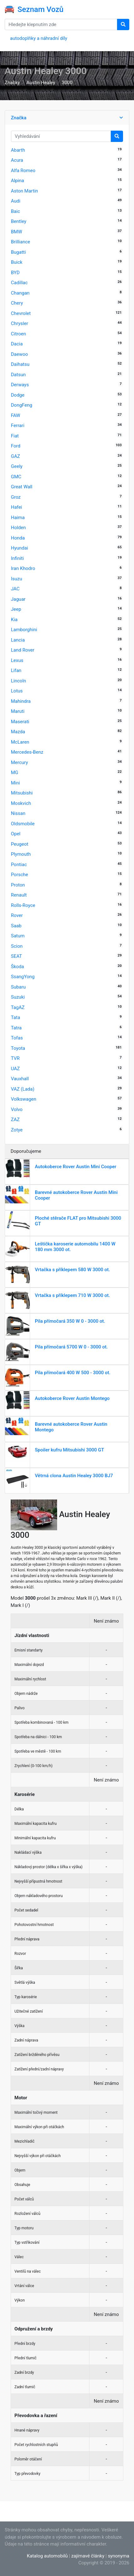 This screenshot has width=134, height=2576. Describe the element at coordinates (18, 640) in the screenshot. I see `Lancia` at that location.